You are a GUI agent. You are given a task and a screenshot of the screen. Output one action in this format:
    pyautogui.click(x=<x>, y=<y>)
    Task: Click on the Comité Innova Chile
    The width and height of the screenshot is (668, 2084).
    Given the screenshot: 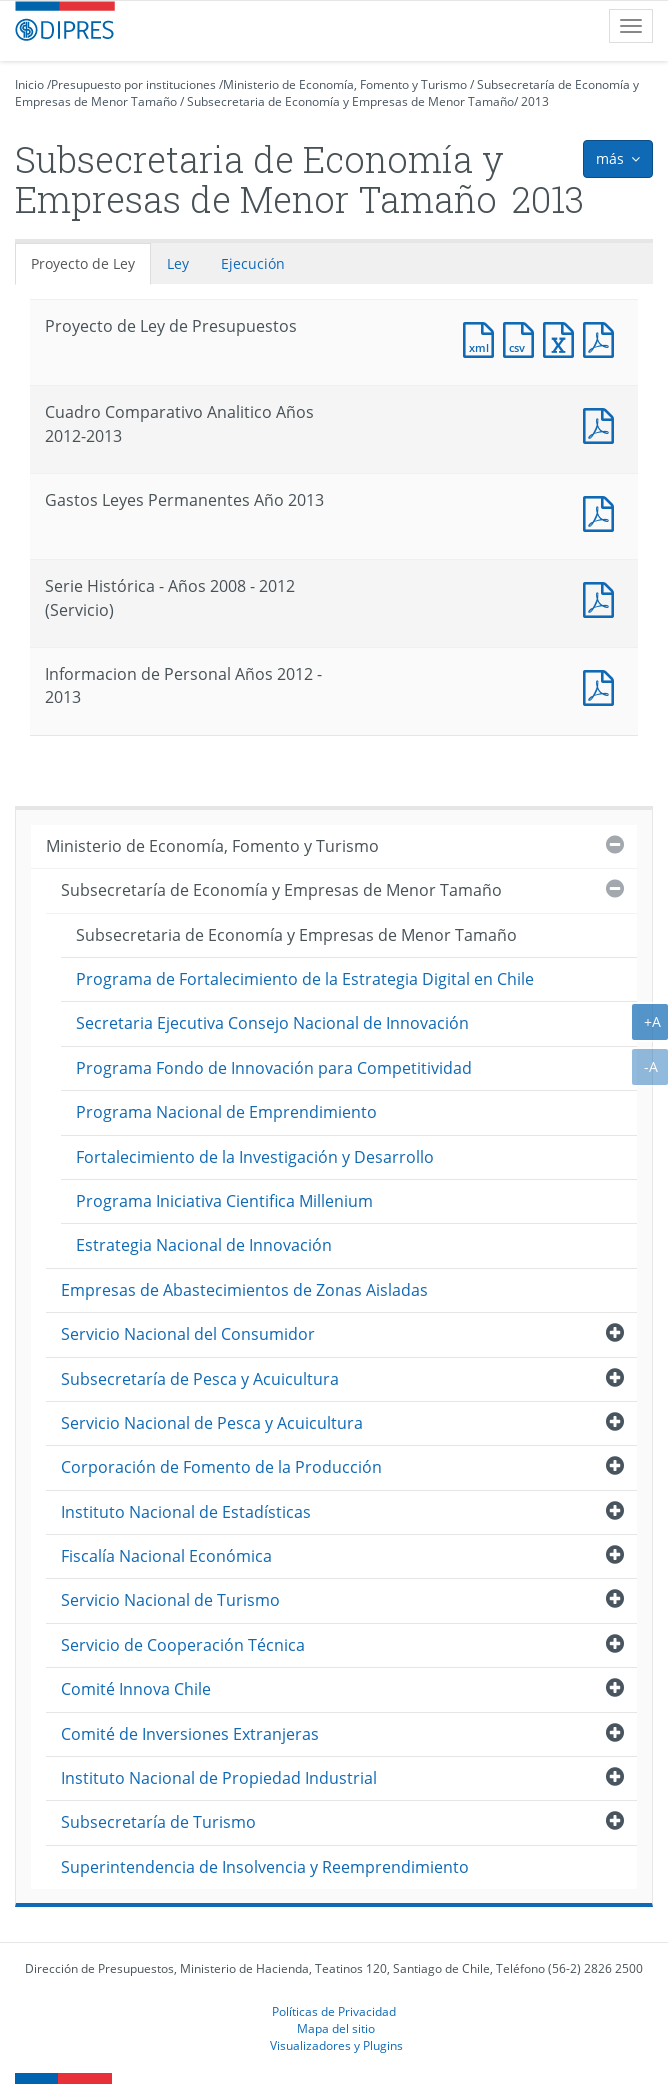 What is the action you would take?
    pyautogui.click(x=136, y=1689)
    